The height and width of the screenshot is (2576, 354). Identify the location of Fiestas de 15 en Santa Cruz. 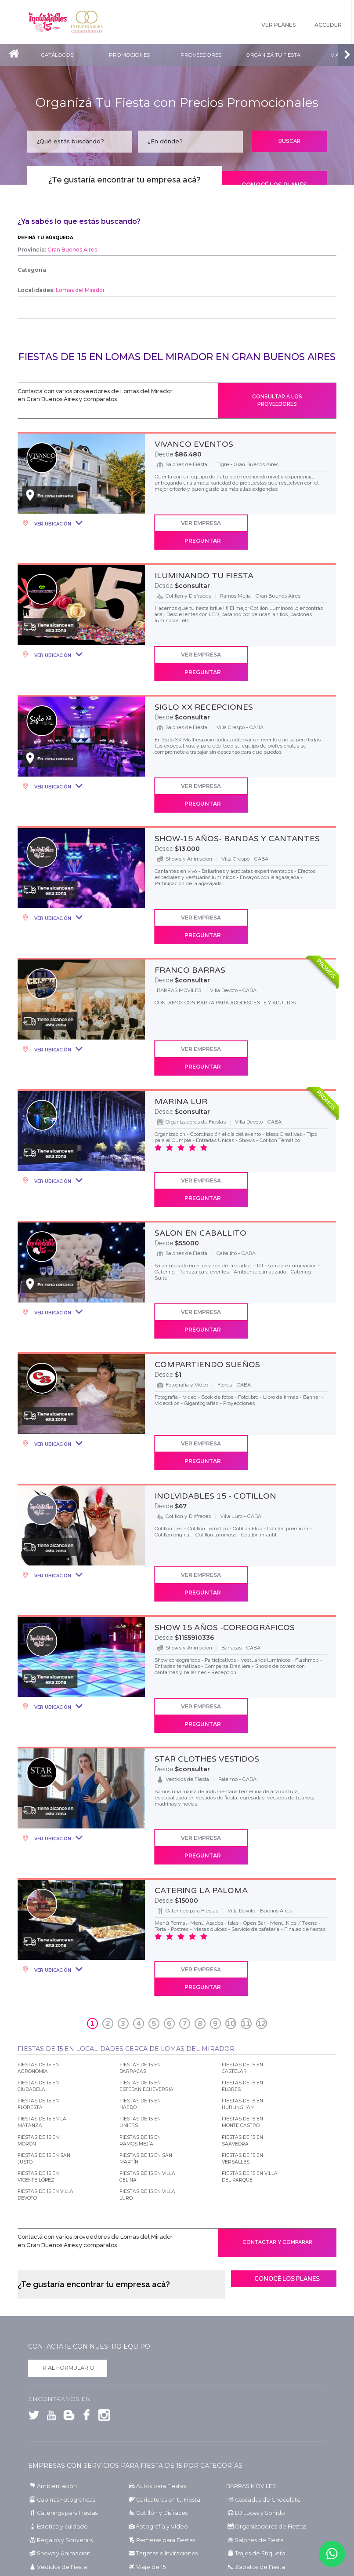
(259, 2492).